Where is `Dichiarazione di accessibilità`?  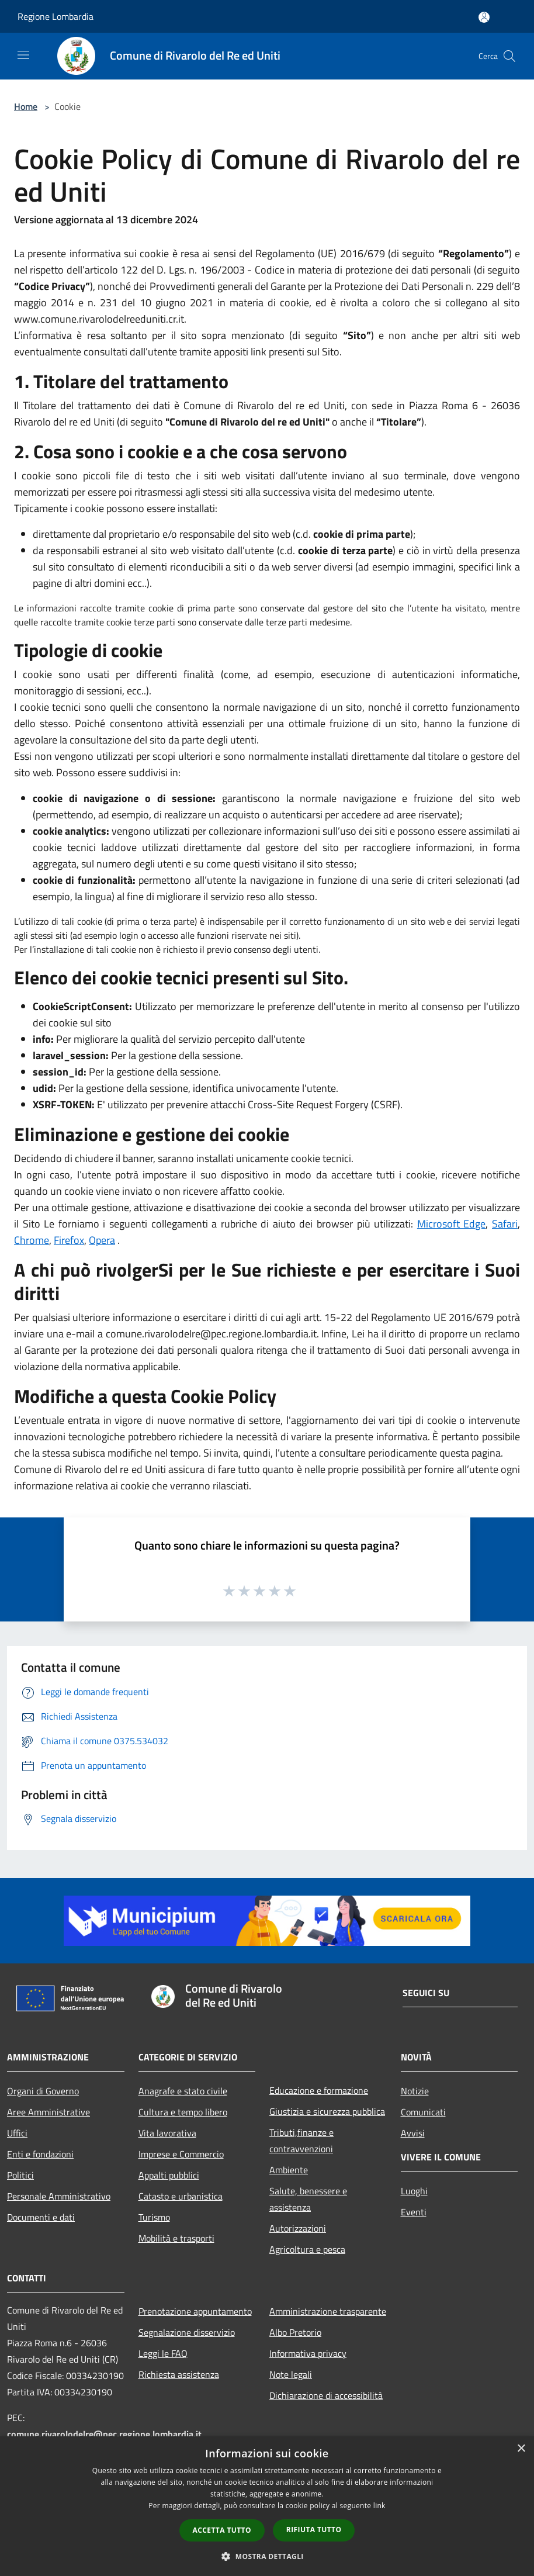
Dichiarazione di accessibilità is located at coordinates (326, 2395).